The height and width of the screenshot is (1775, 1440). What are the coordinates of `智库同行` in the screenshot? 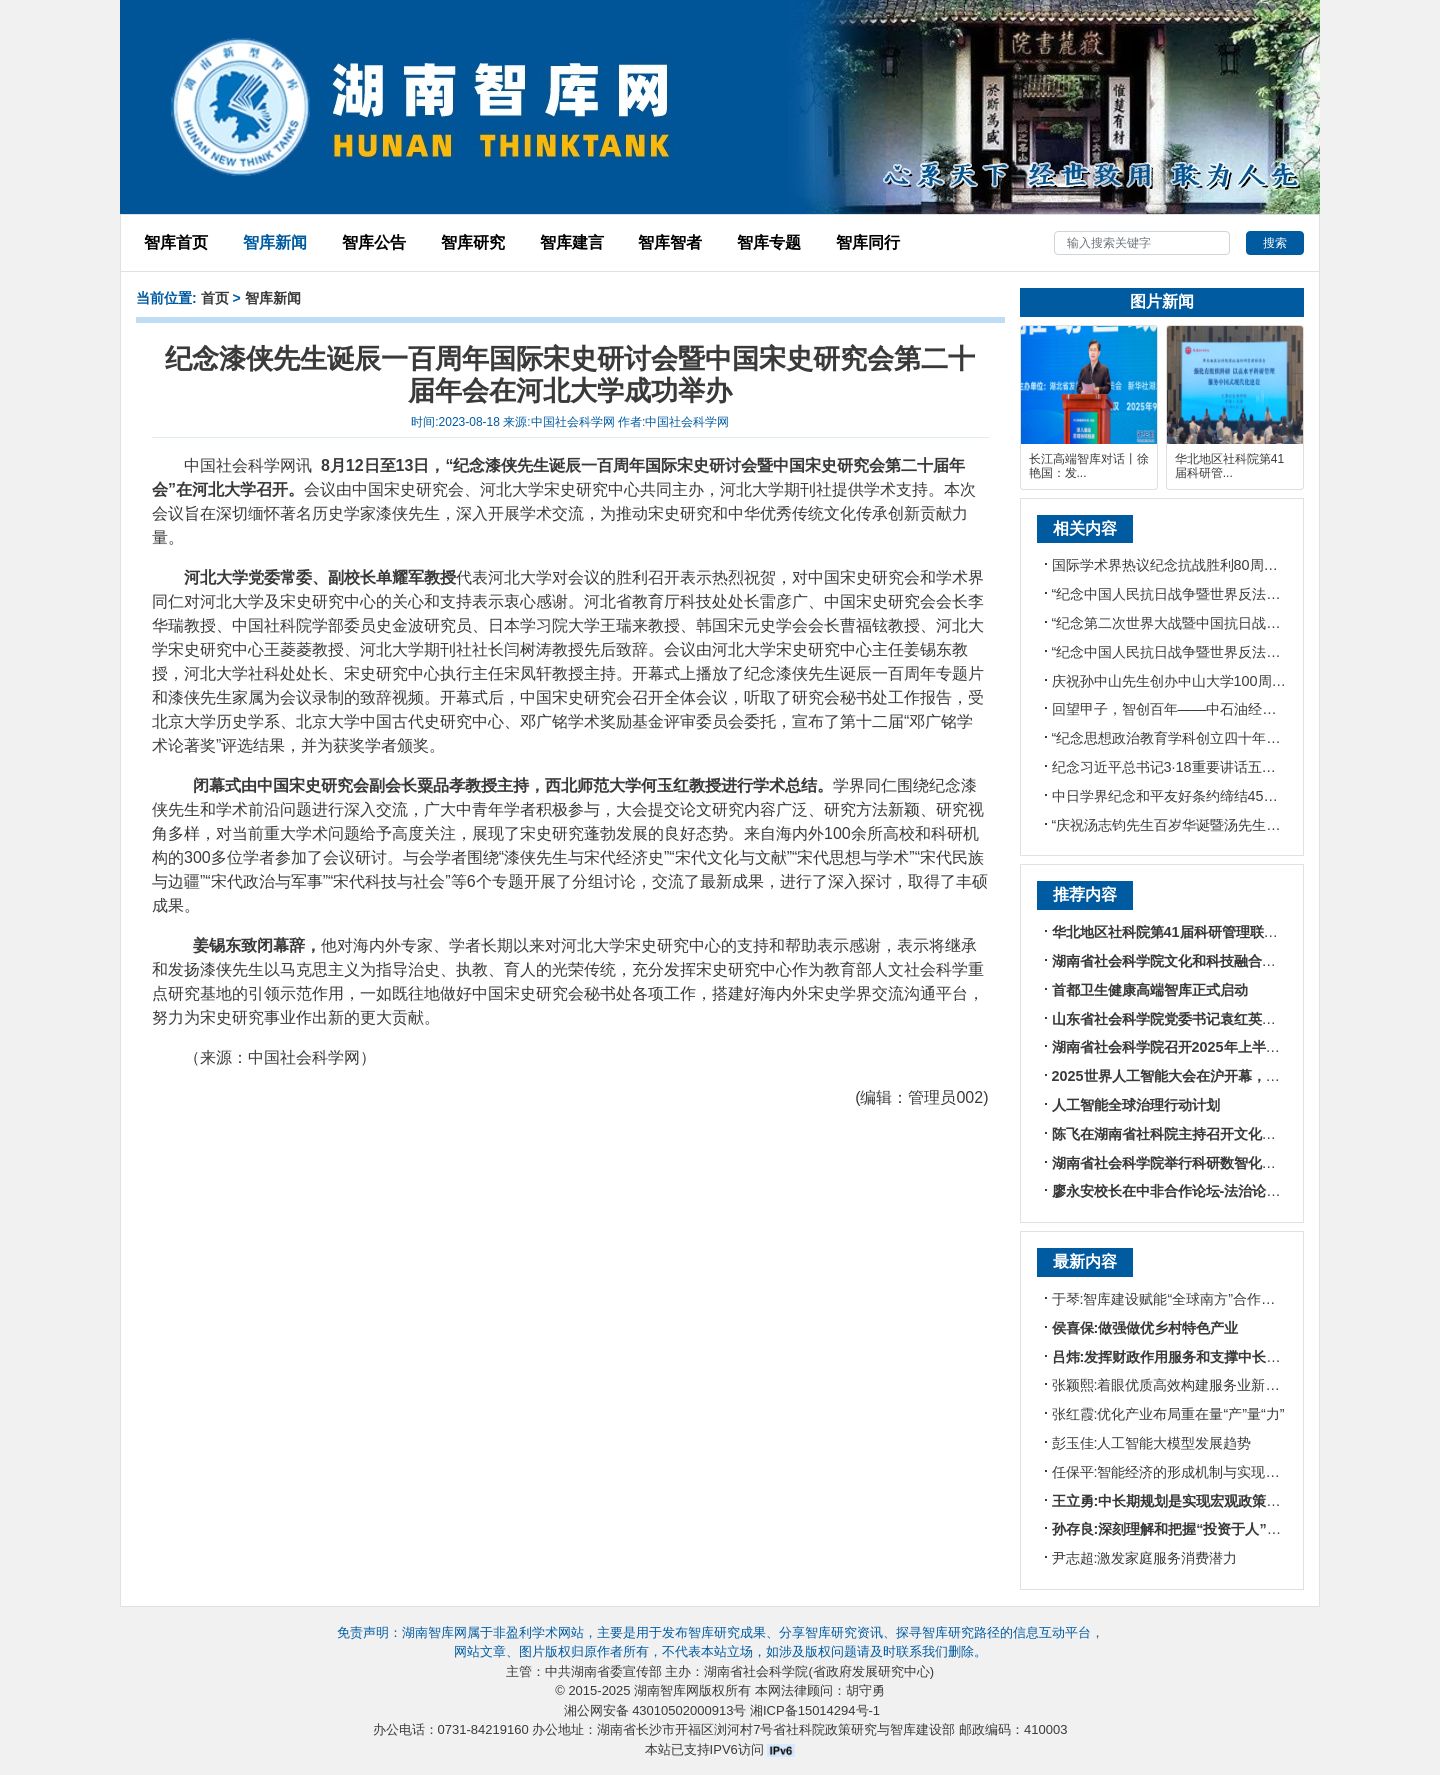 It's located at (868, 242).